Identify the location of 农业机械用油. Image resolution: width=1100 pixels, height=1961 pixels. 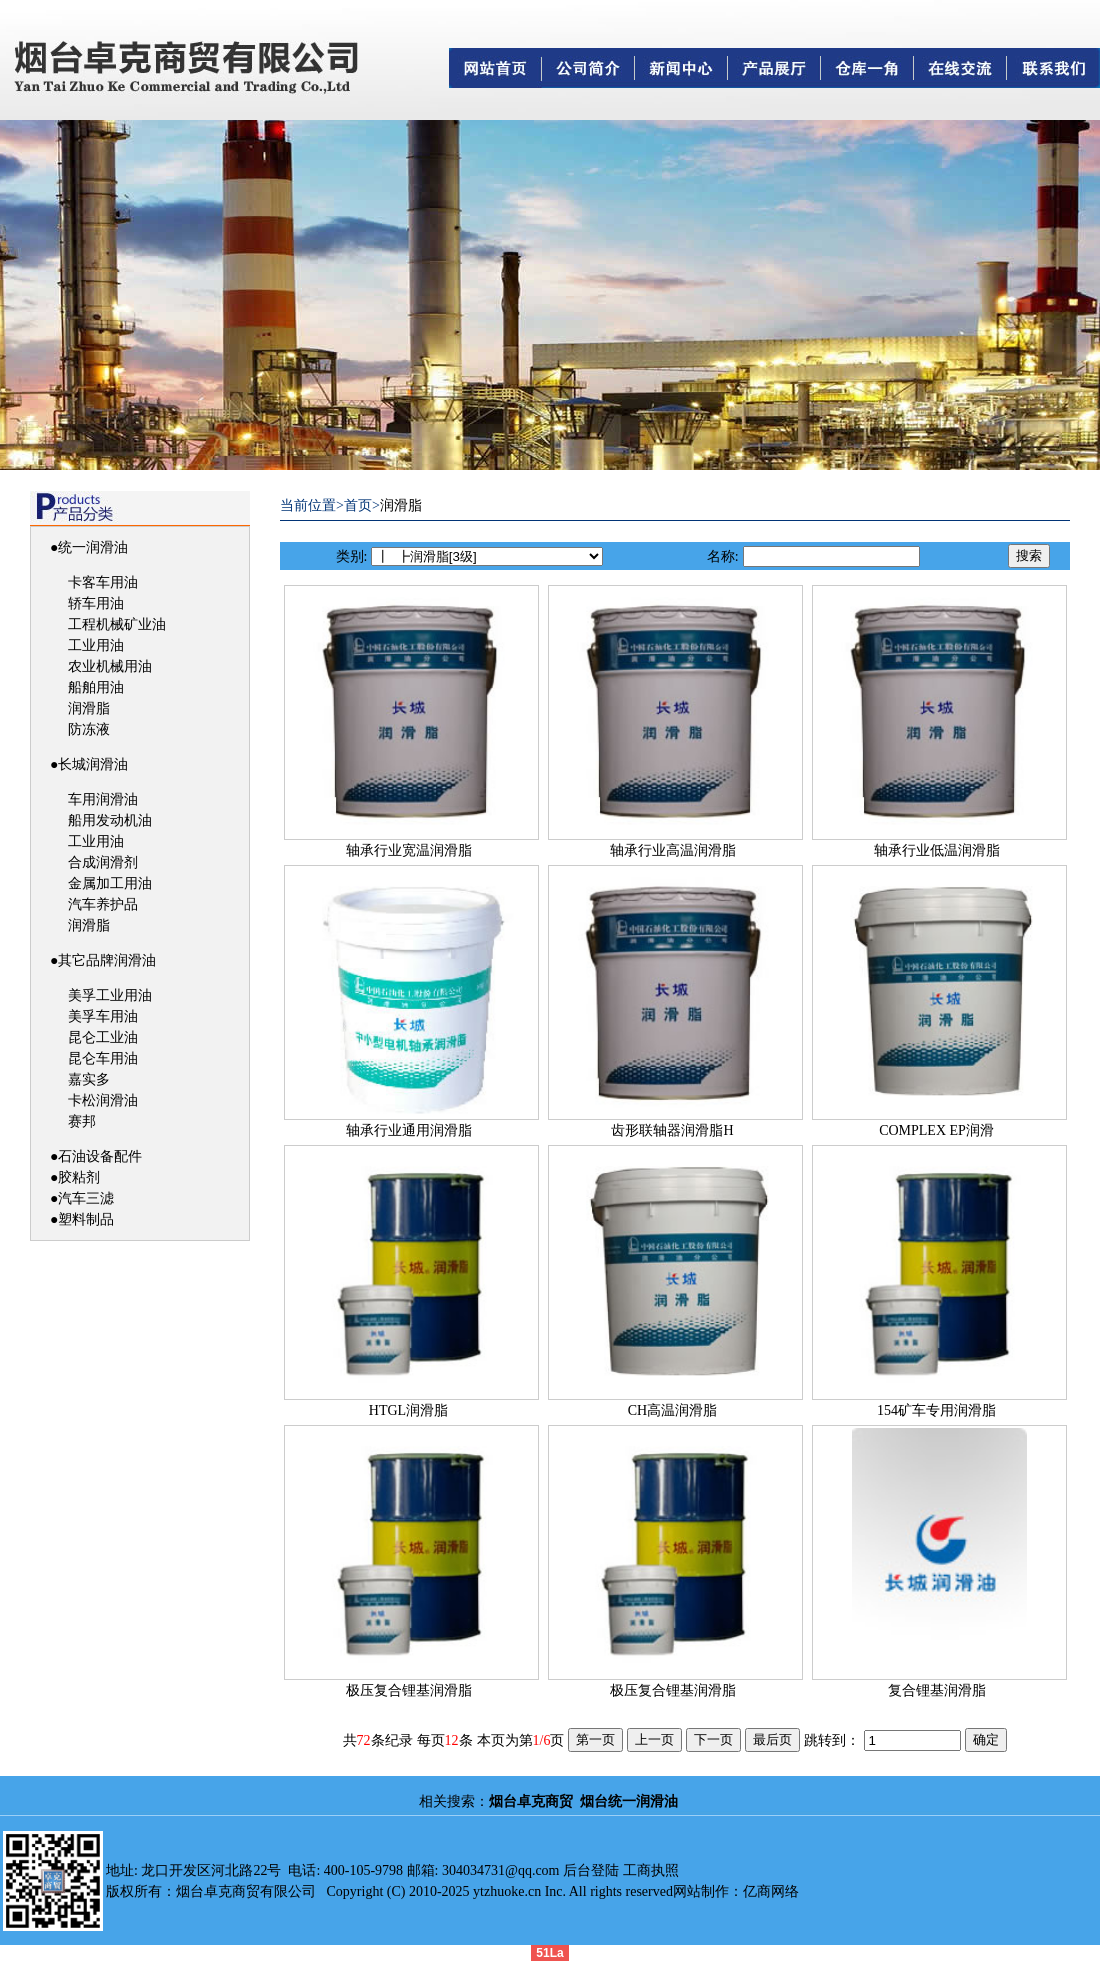
(110, 666).